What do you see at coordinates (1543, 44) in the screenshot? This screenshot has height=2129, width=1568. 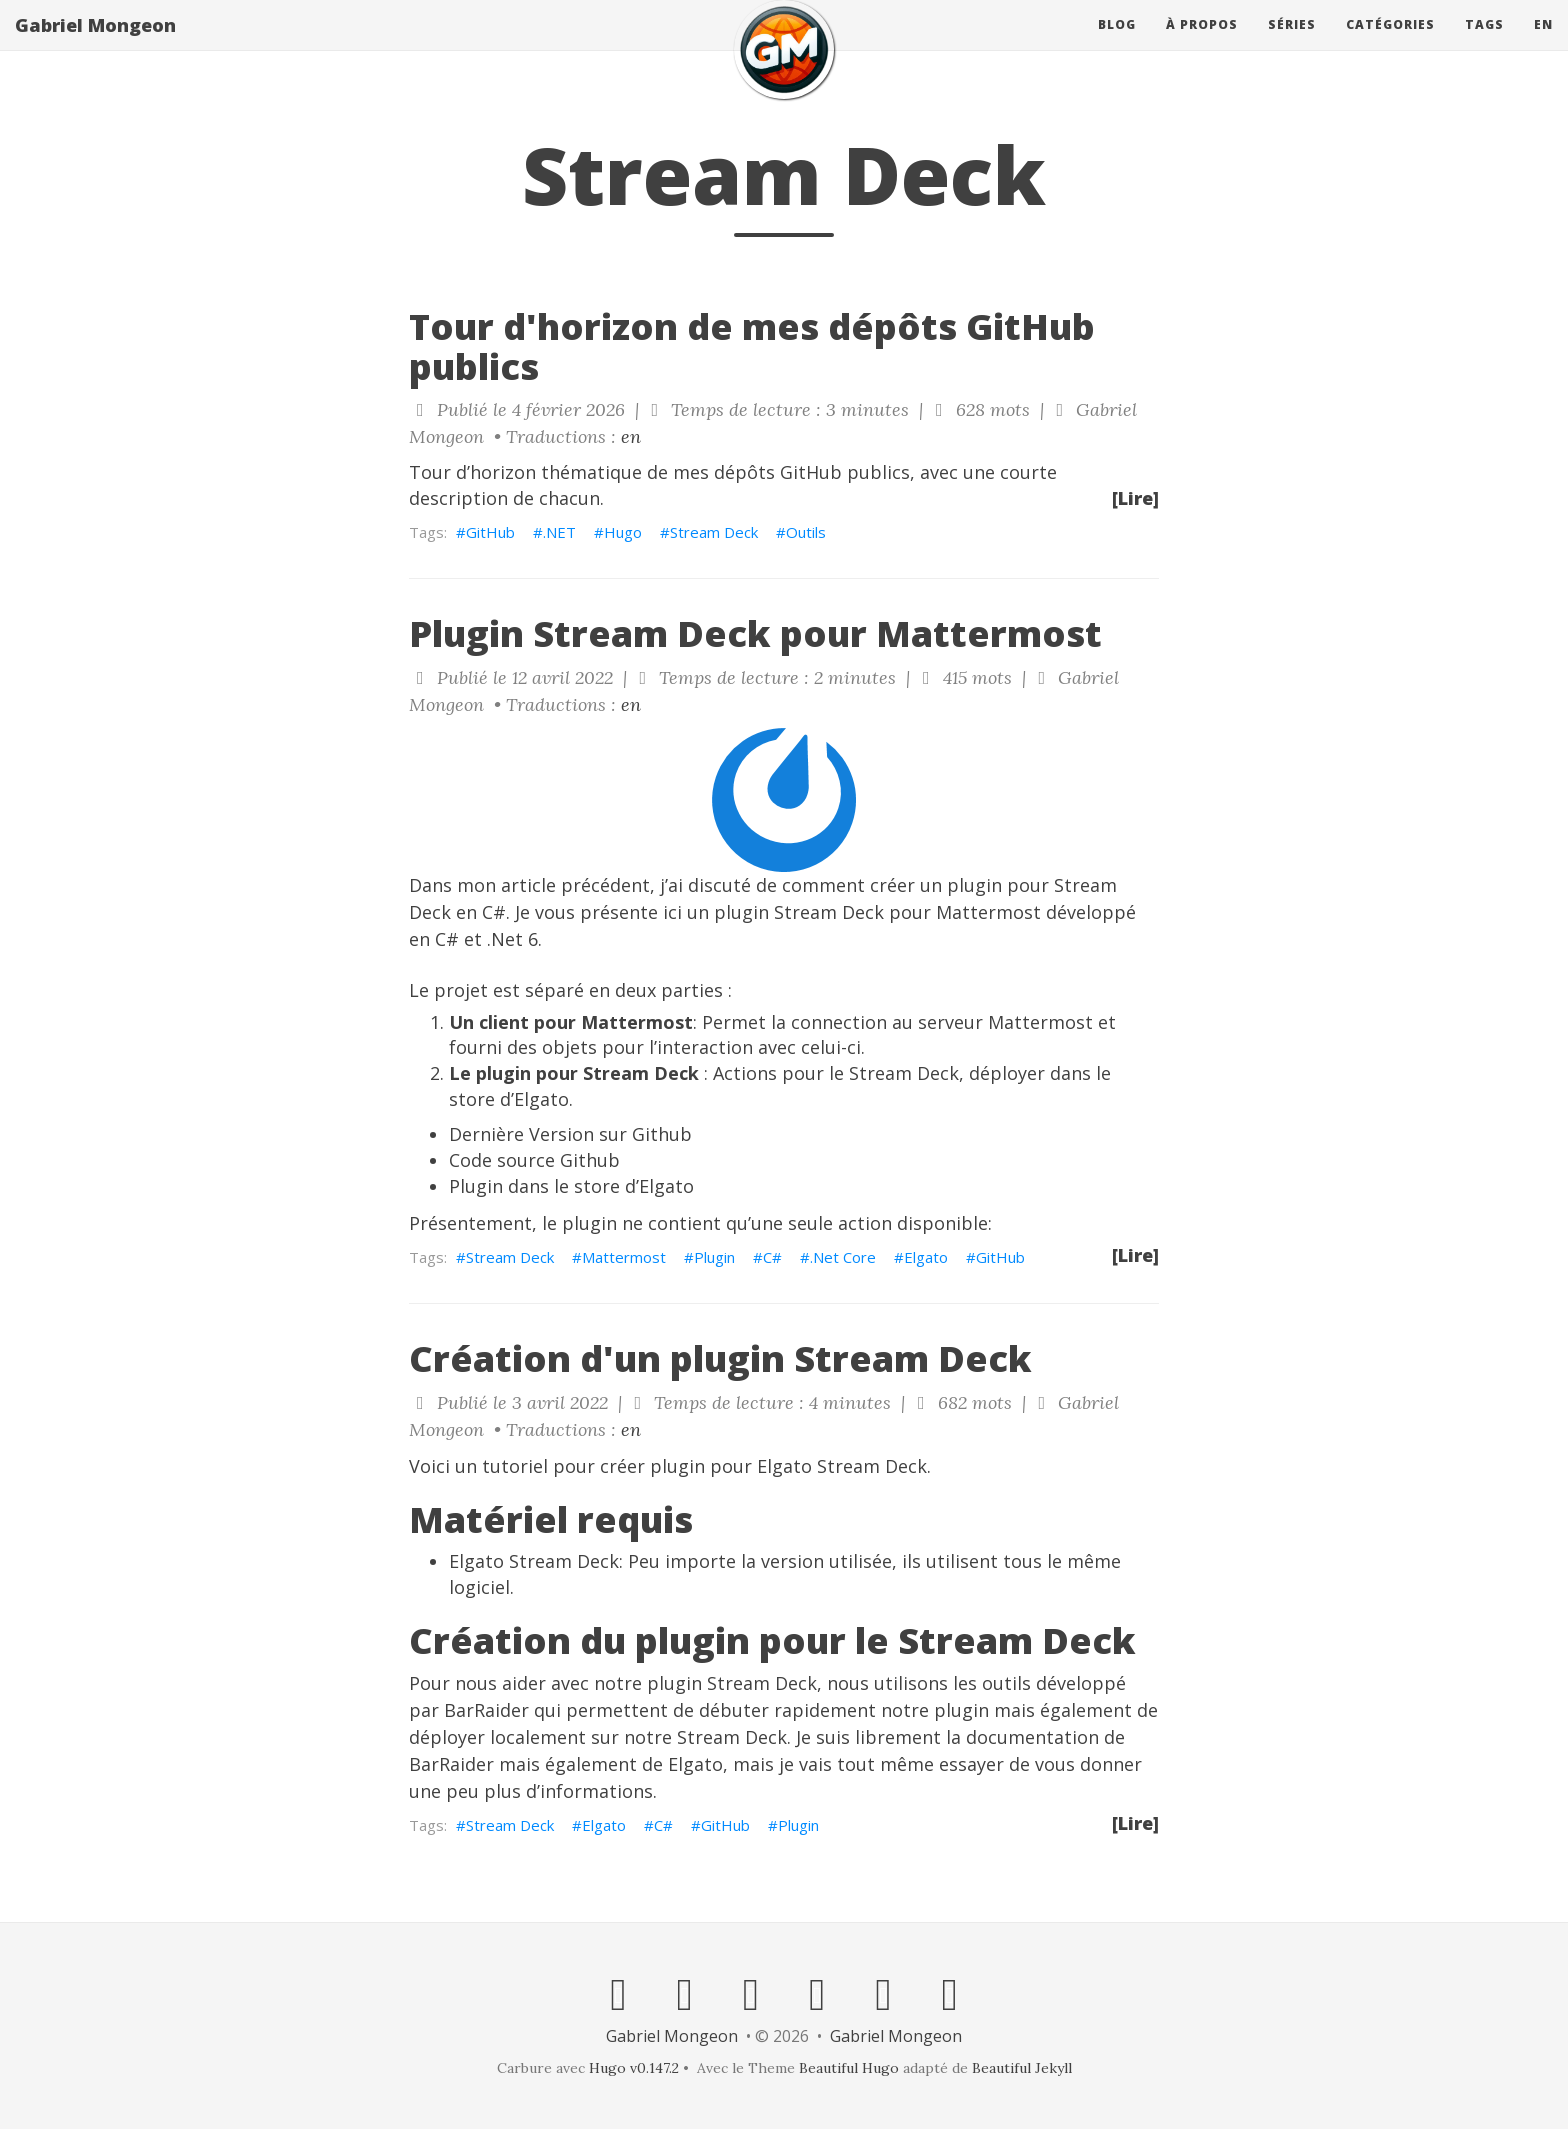 I see `en` at bounding box center [1543, 44].